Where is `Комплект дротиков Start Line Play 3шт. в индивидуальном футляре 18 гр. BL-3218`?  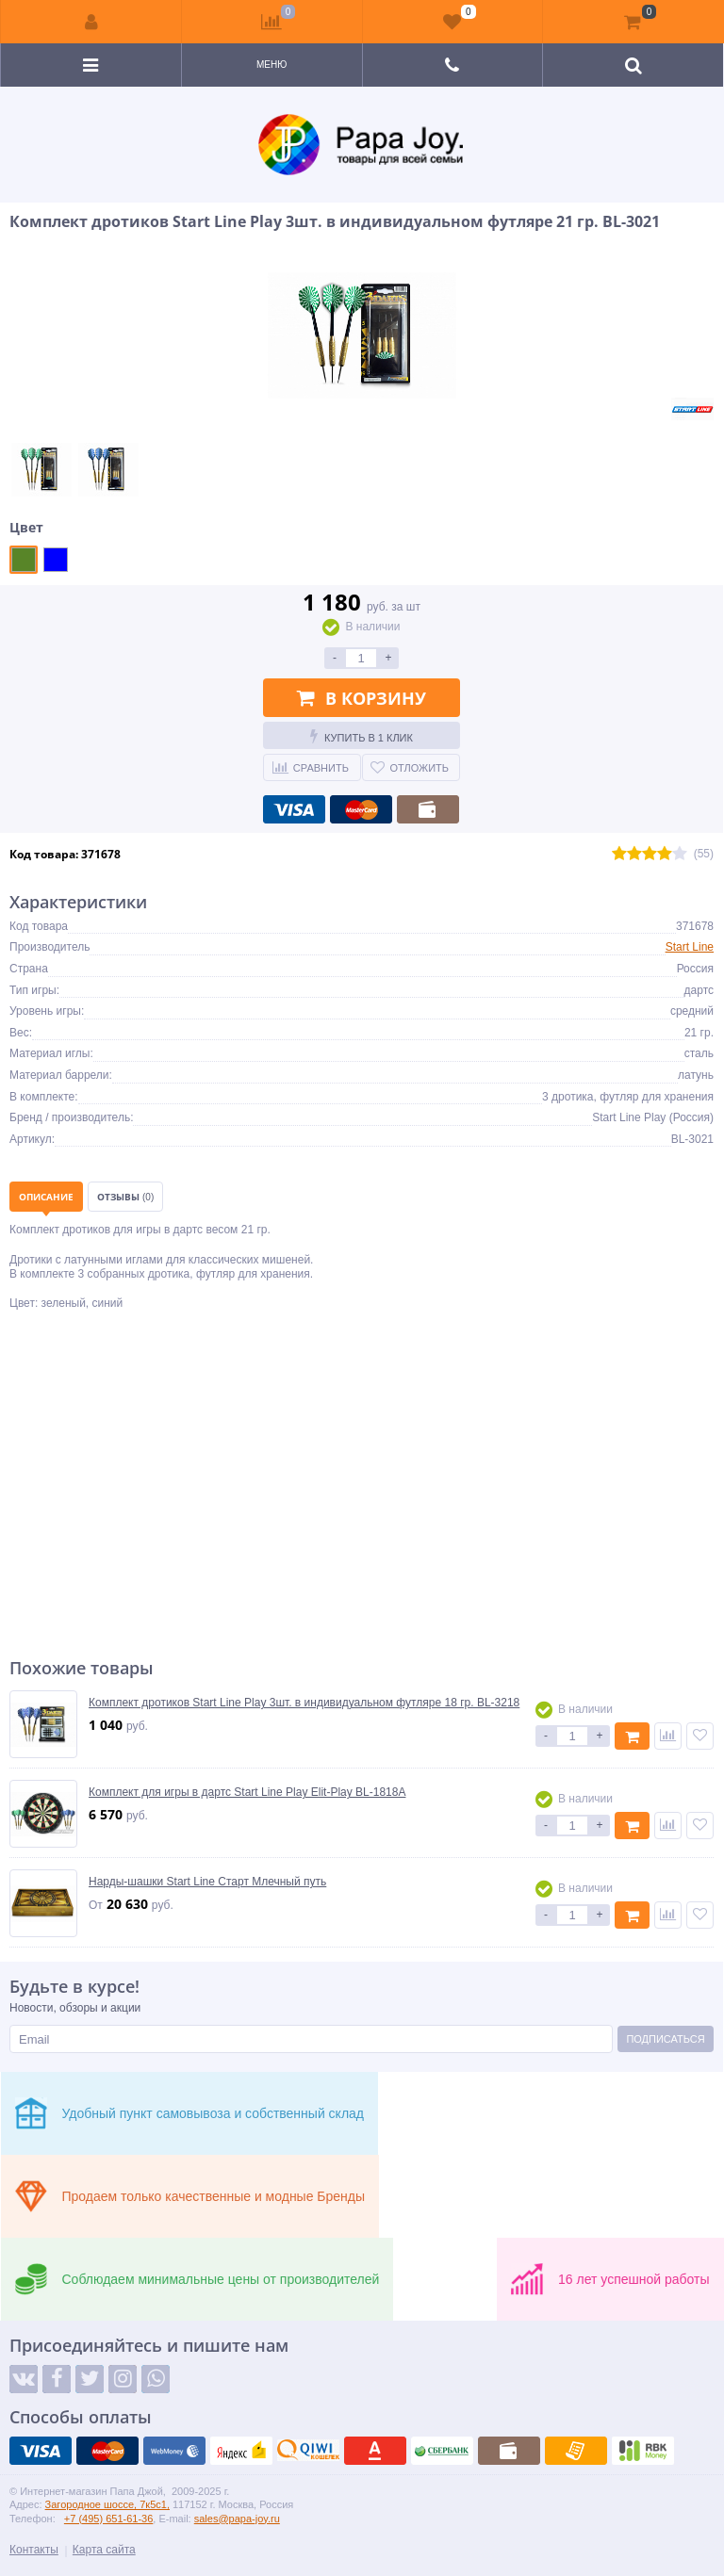 Комплект дротиков Start Line Play 3шт. в индивидуальном футляре 18 гр. BL-3218 is located at coordinates (304, 1702).